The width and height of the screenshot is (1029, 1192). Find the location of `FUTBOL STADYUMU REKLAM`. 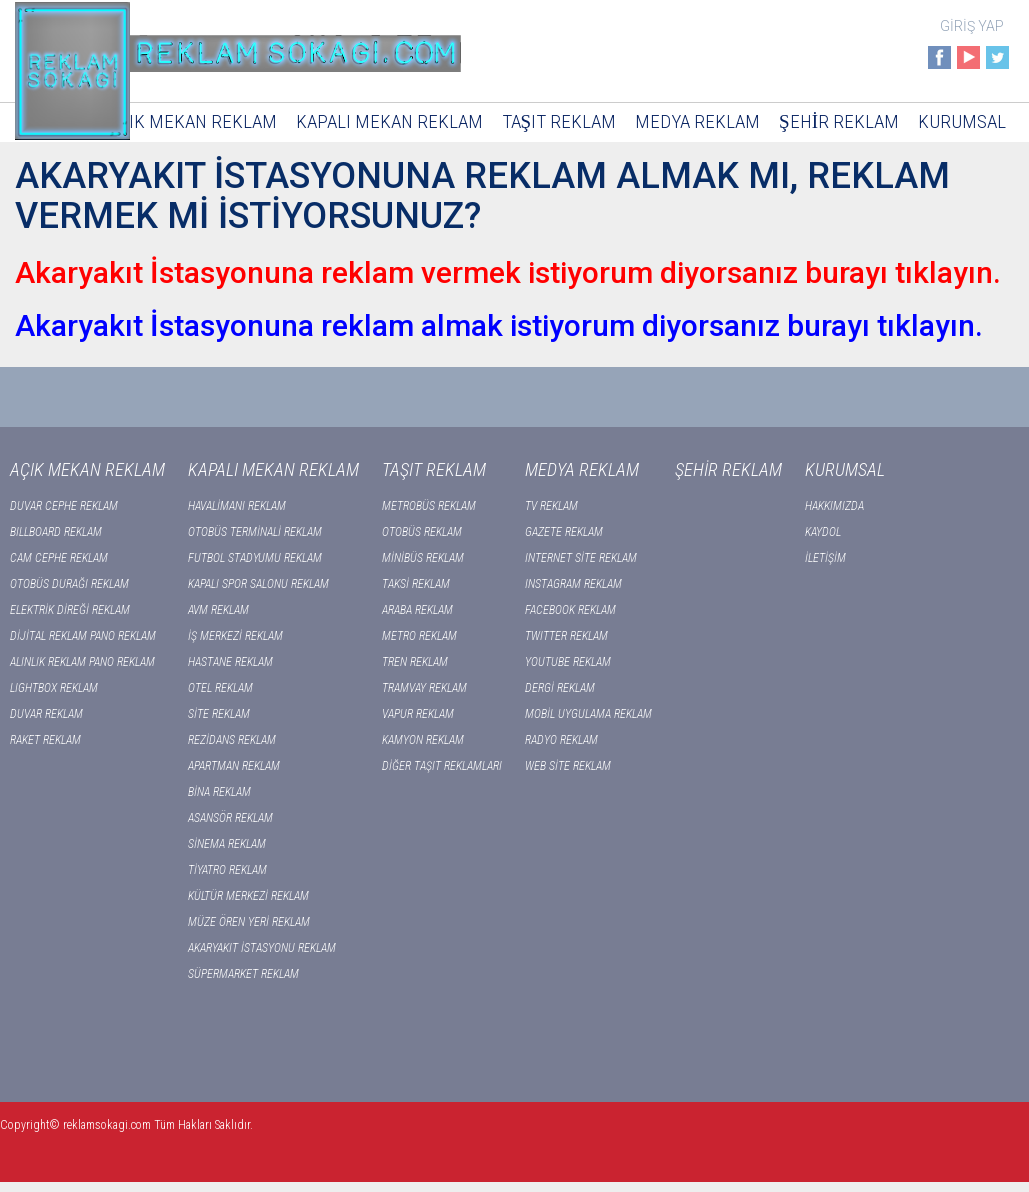

FUTBOL STADYUMU REKLAM is located at coordinates (255, 558).